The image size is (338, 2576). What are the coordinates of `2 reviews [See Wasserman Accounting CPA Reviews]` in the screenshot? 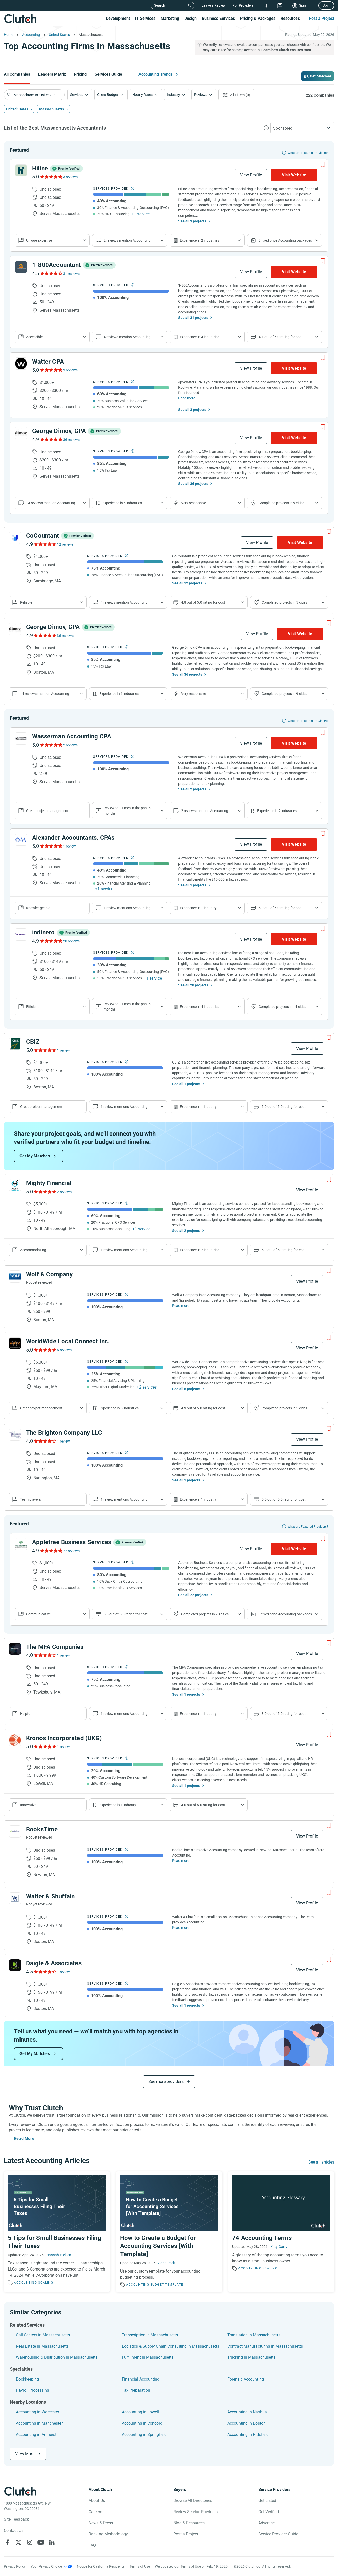 It's located at (70, 745).